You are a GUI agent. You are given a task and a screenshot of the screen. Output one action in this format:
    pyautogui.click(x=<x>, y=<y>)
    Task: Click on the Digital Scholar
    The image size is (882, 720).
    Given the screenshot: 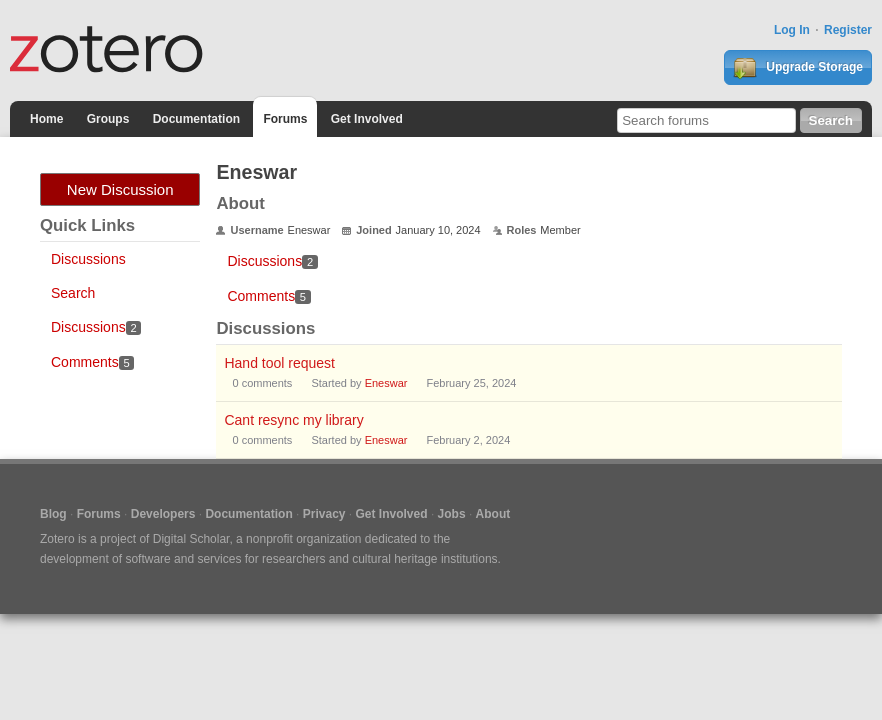 What is the action you would take?
    pyautogui.click(x=191, y=539)
    